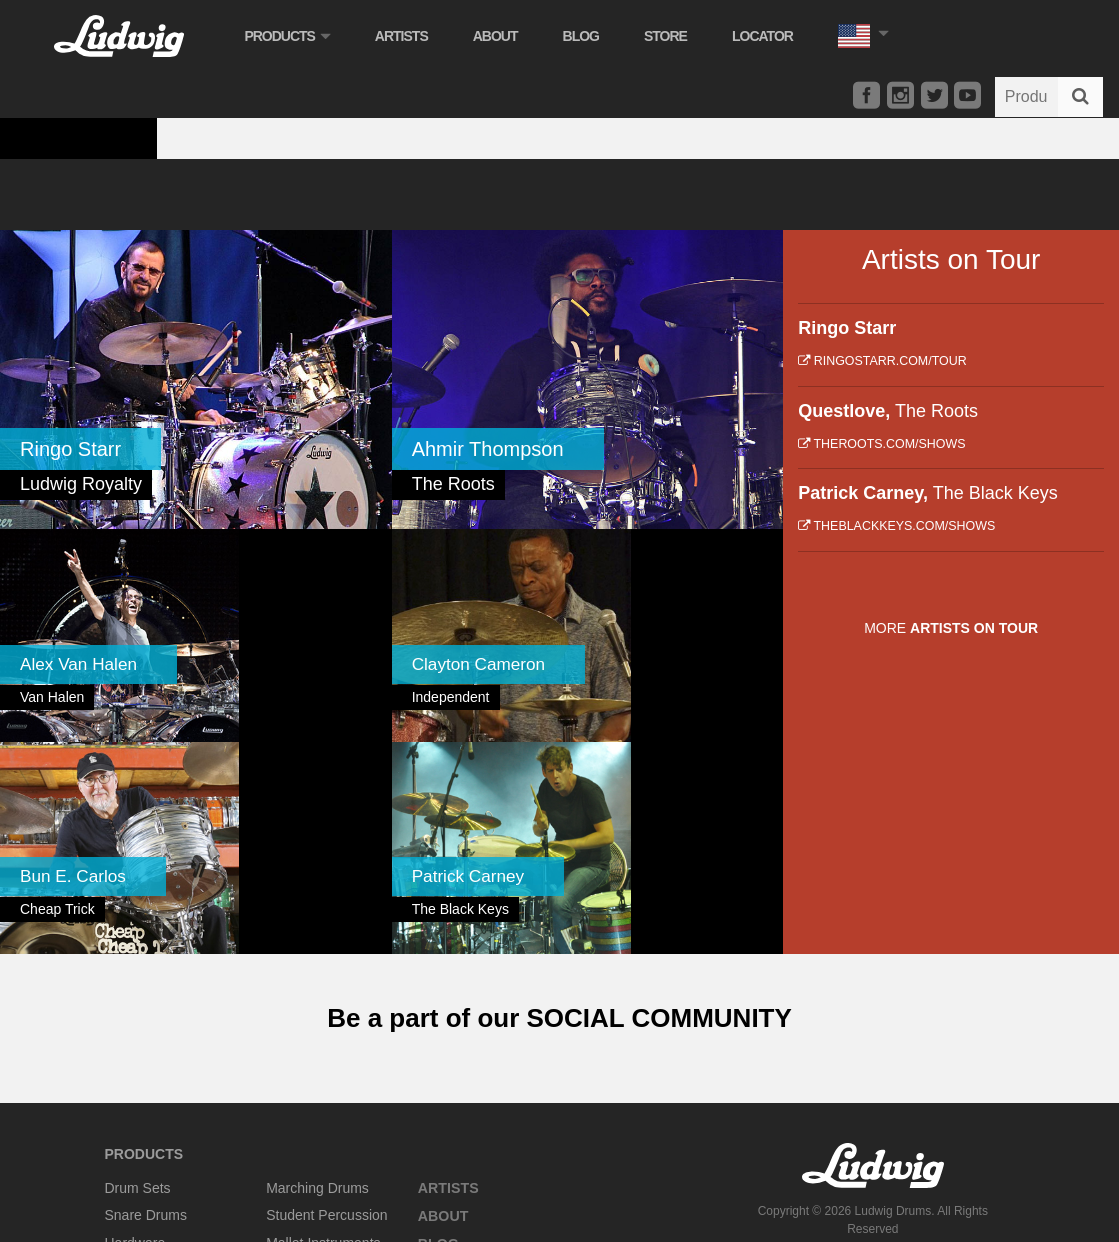  I want to click on Accessories, so click(142, 1020).